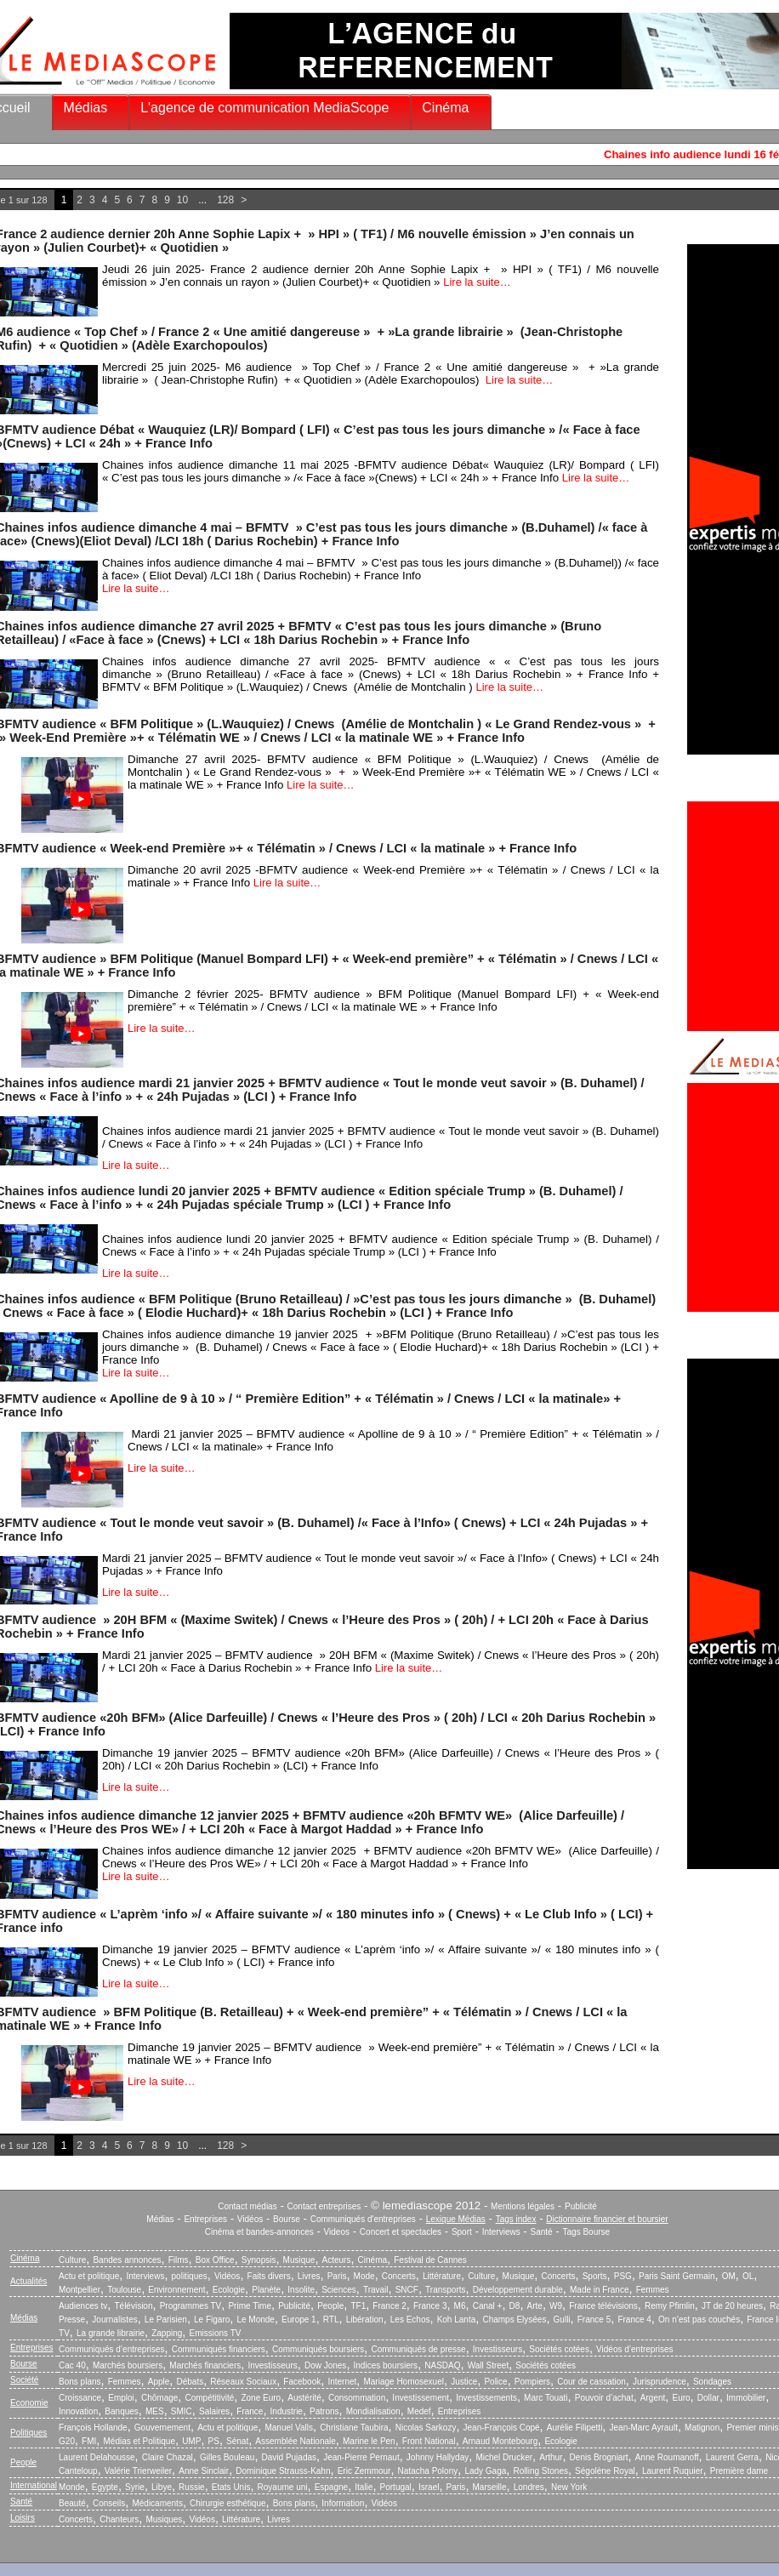 Image resolution: width=779 pixels, height=2576 pixels. I want to click on Gouvernement, so click(162, 2427).